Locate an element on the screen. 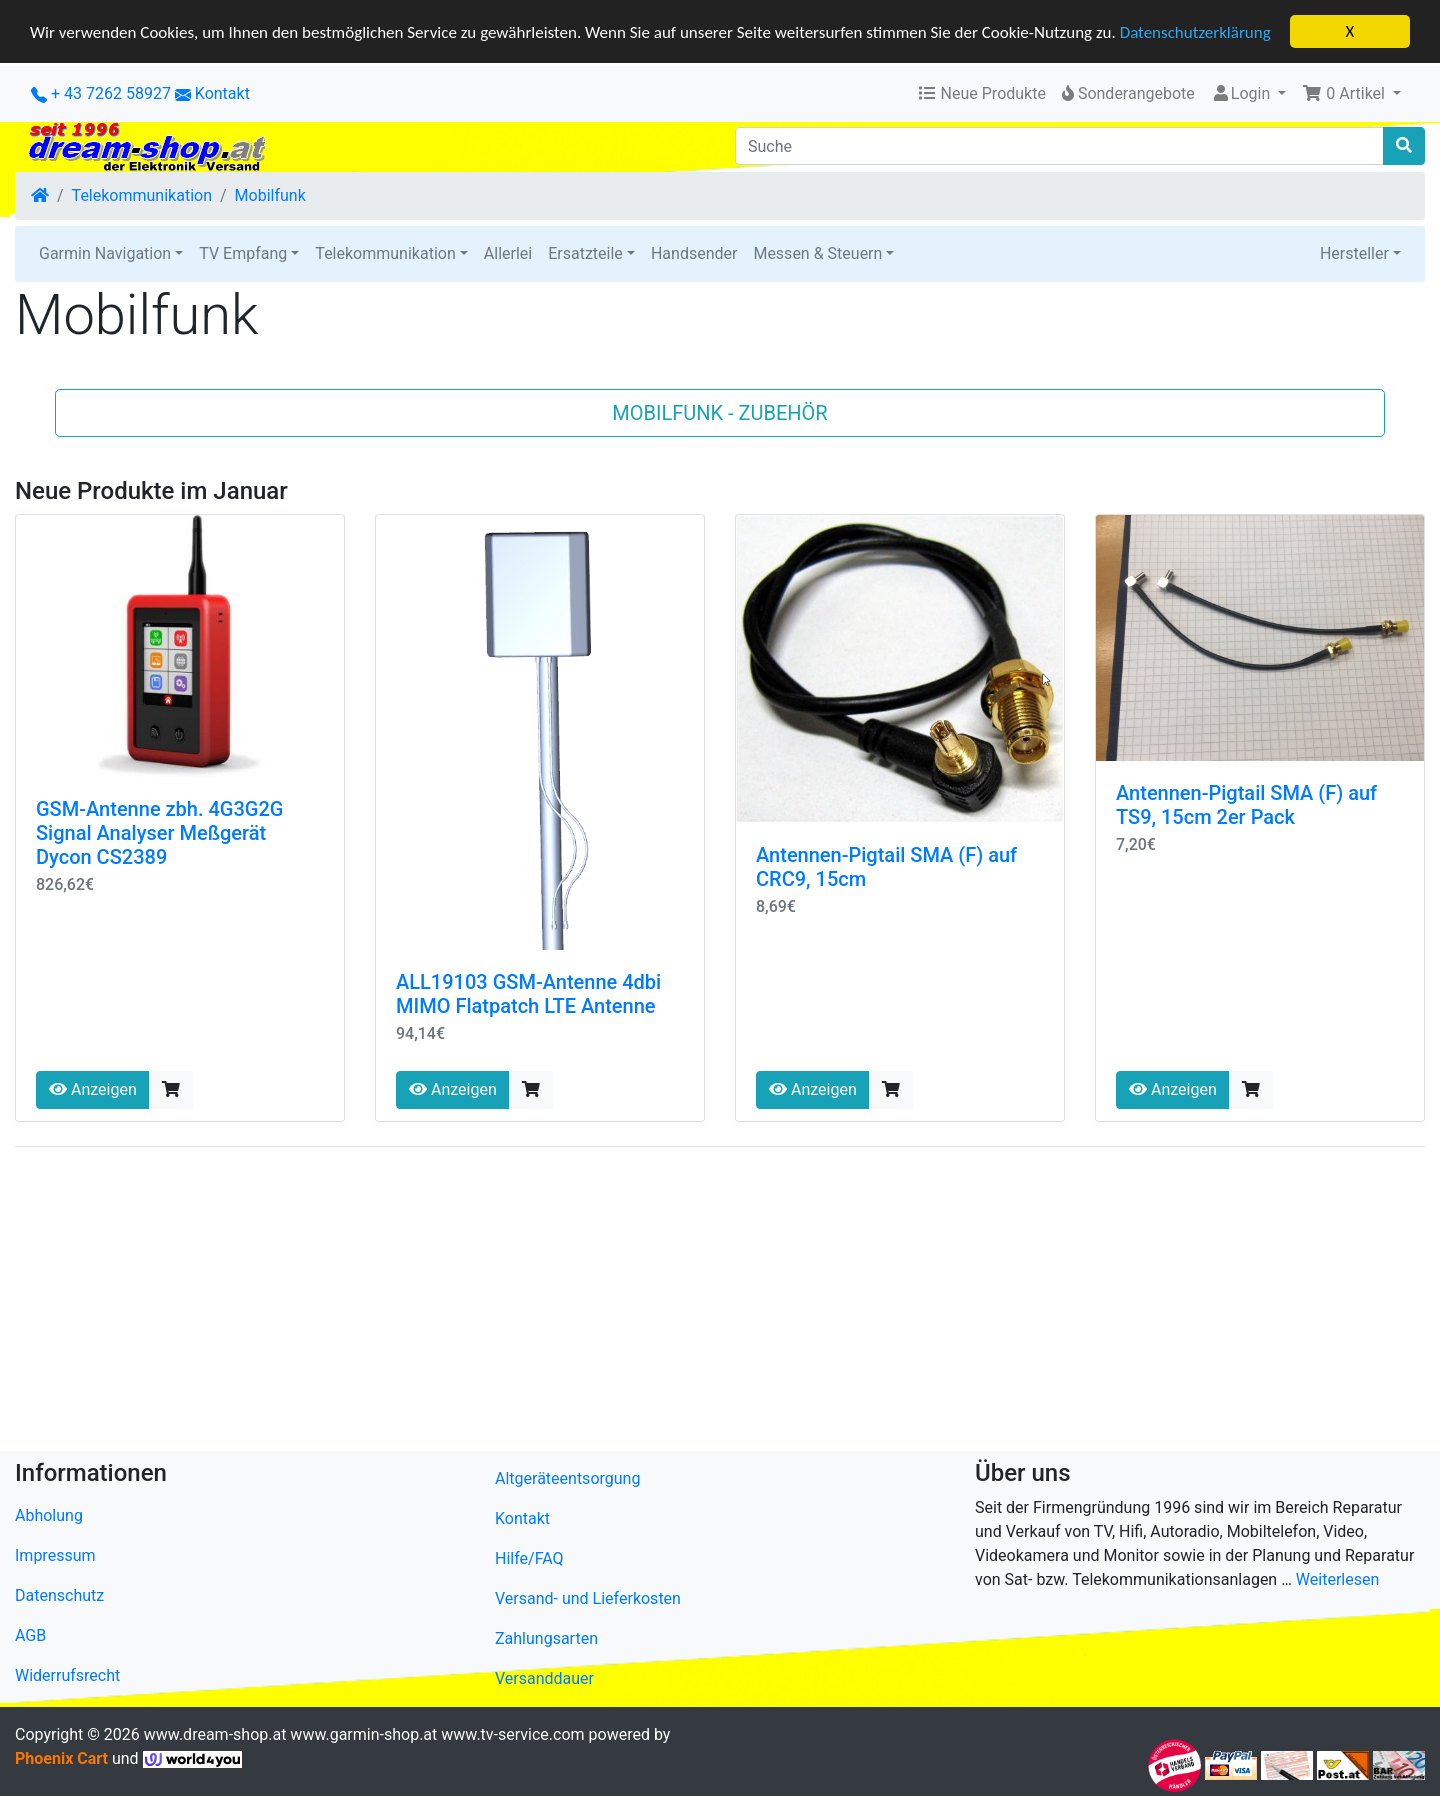  Kontakt is located at coordinates (222, 93).